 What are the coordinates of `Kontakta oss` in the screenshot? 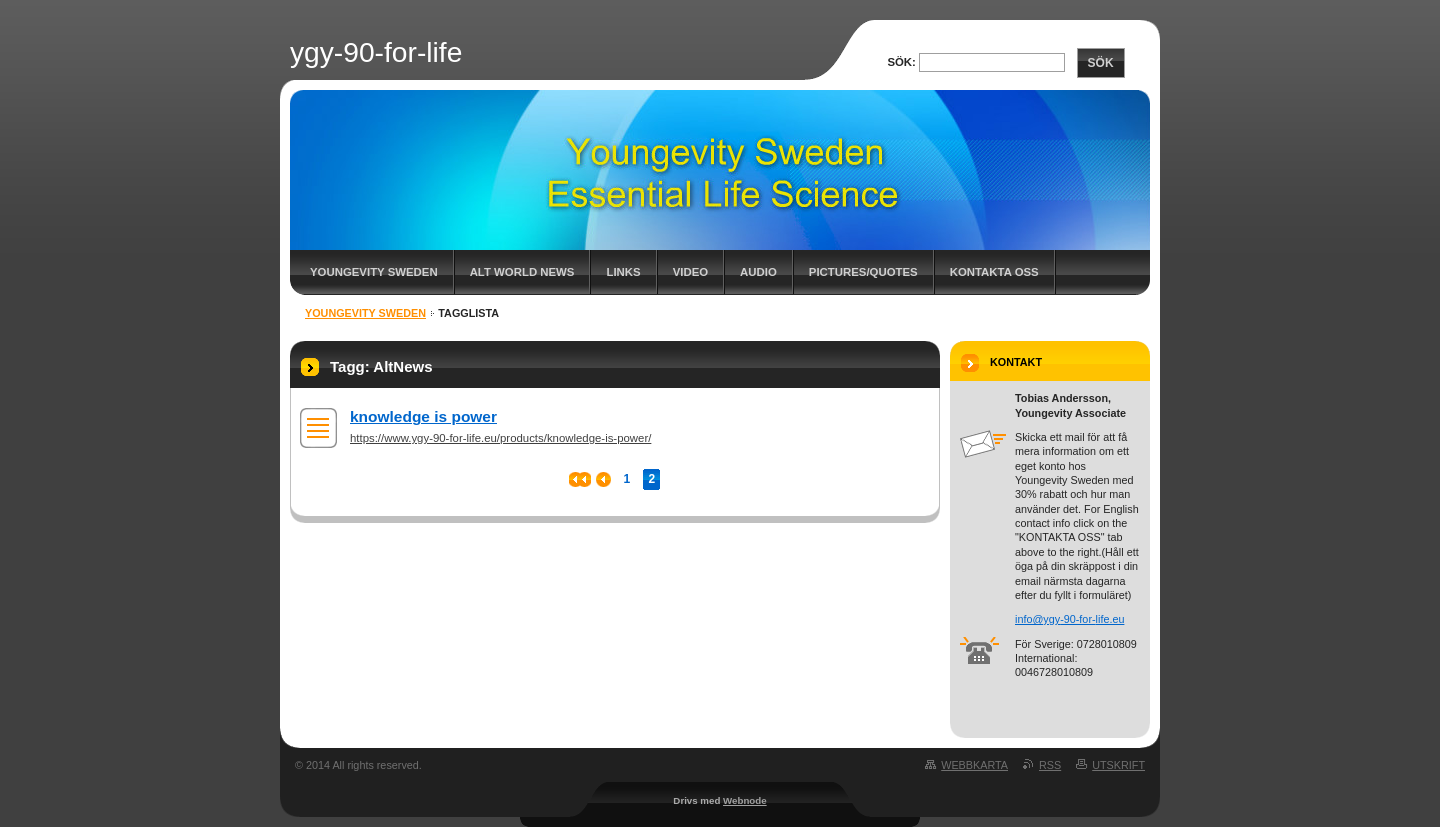 It's located at (994, 272).